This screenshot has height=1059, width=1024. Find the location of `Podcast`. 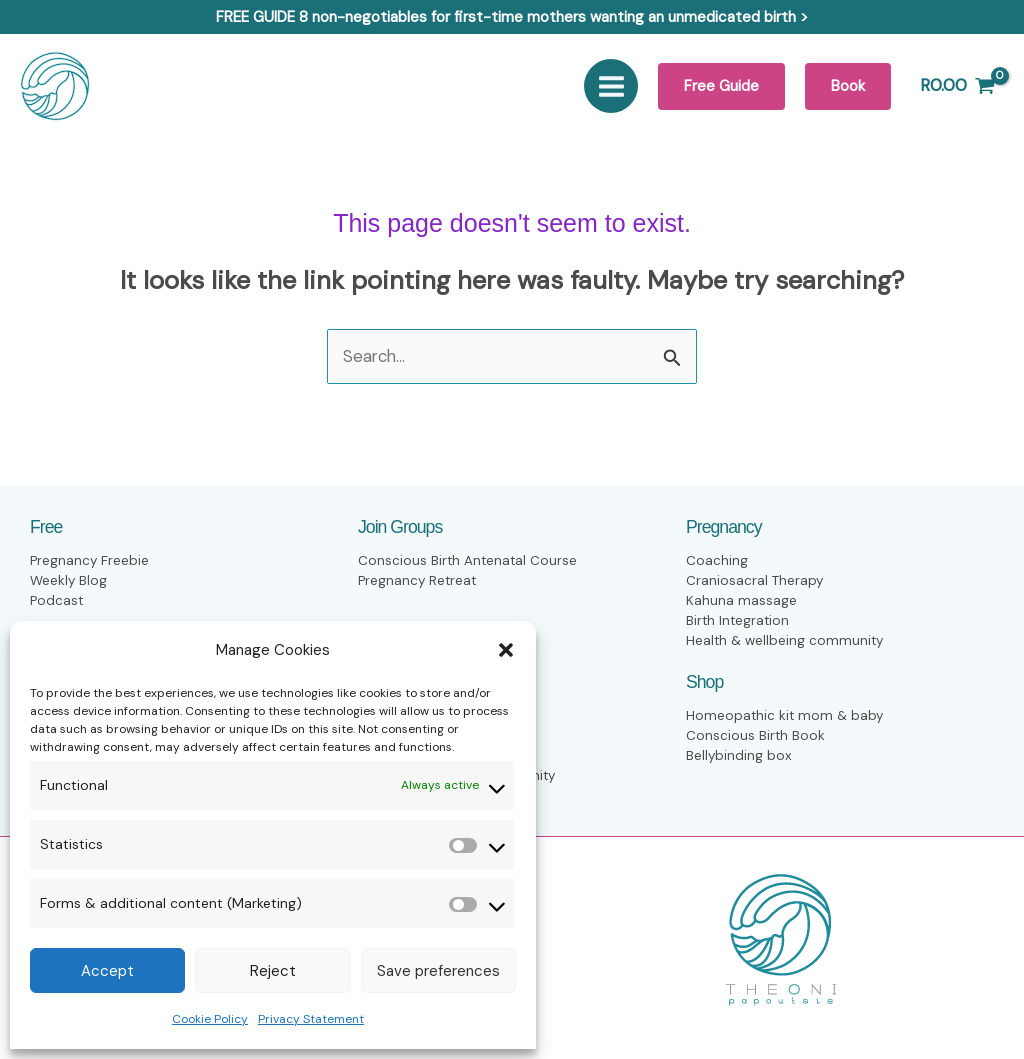

Podcast is located at coordinates (57, 601).